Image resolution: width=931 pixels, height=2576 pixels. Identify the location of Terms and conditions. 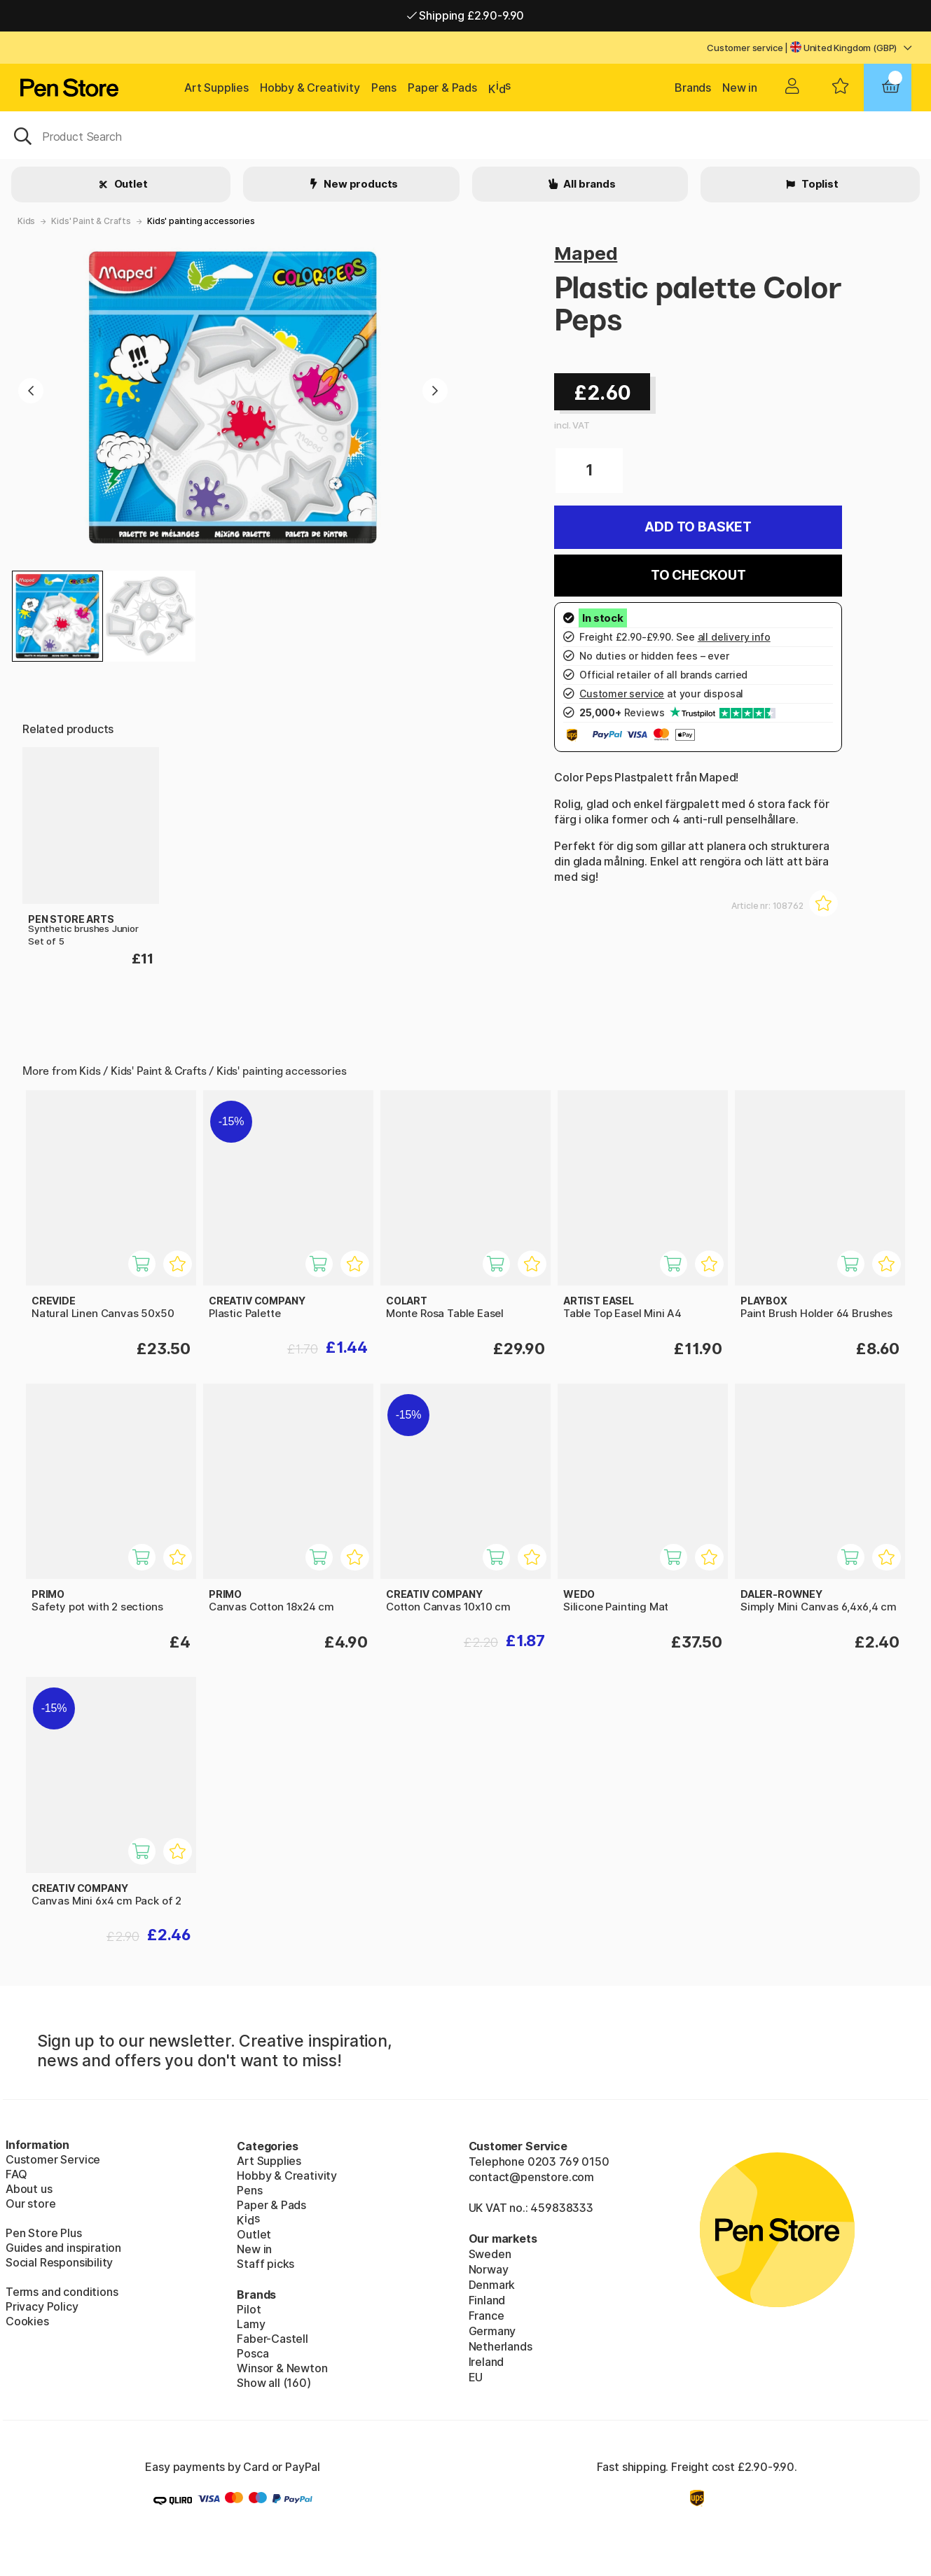
(62, 2292).